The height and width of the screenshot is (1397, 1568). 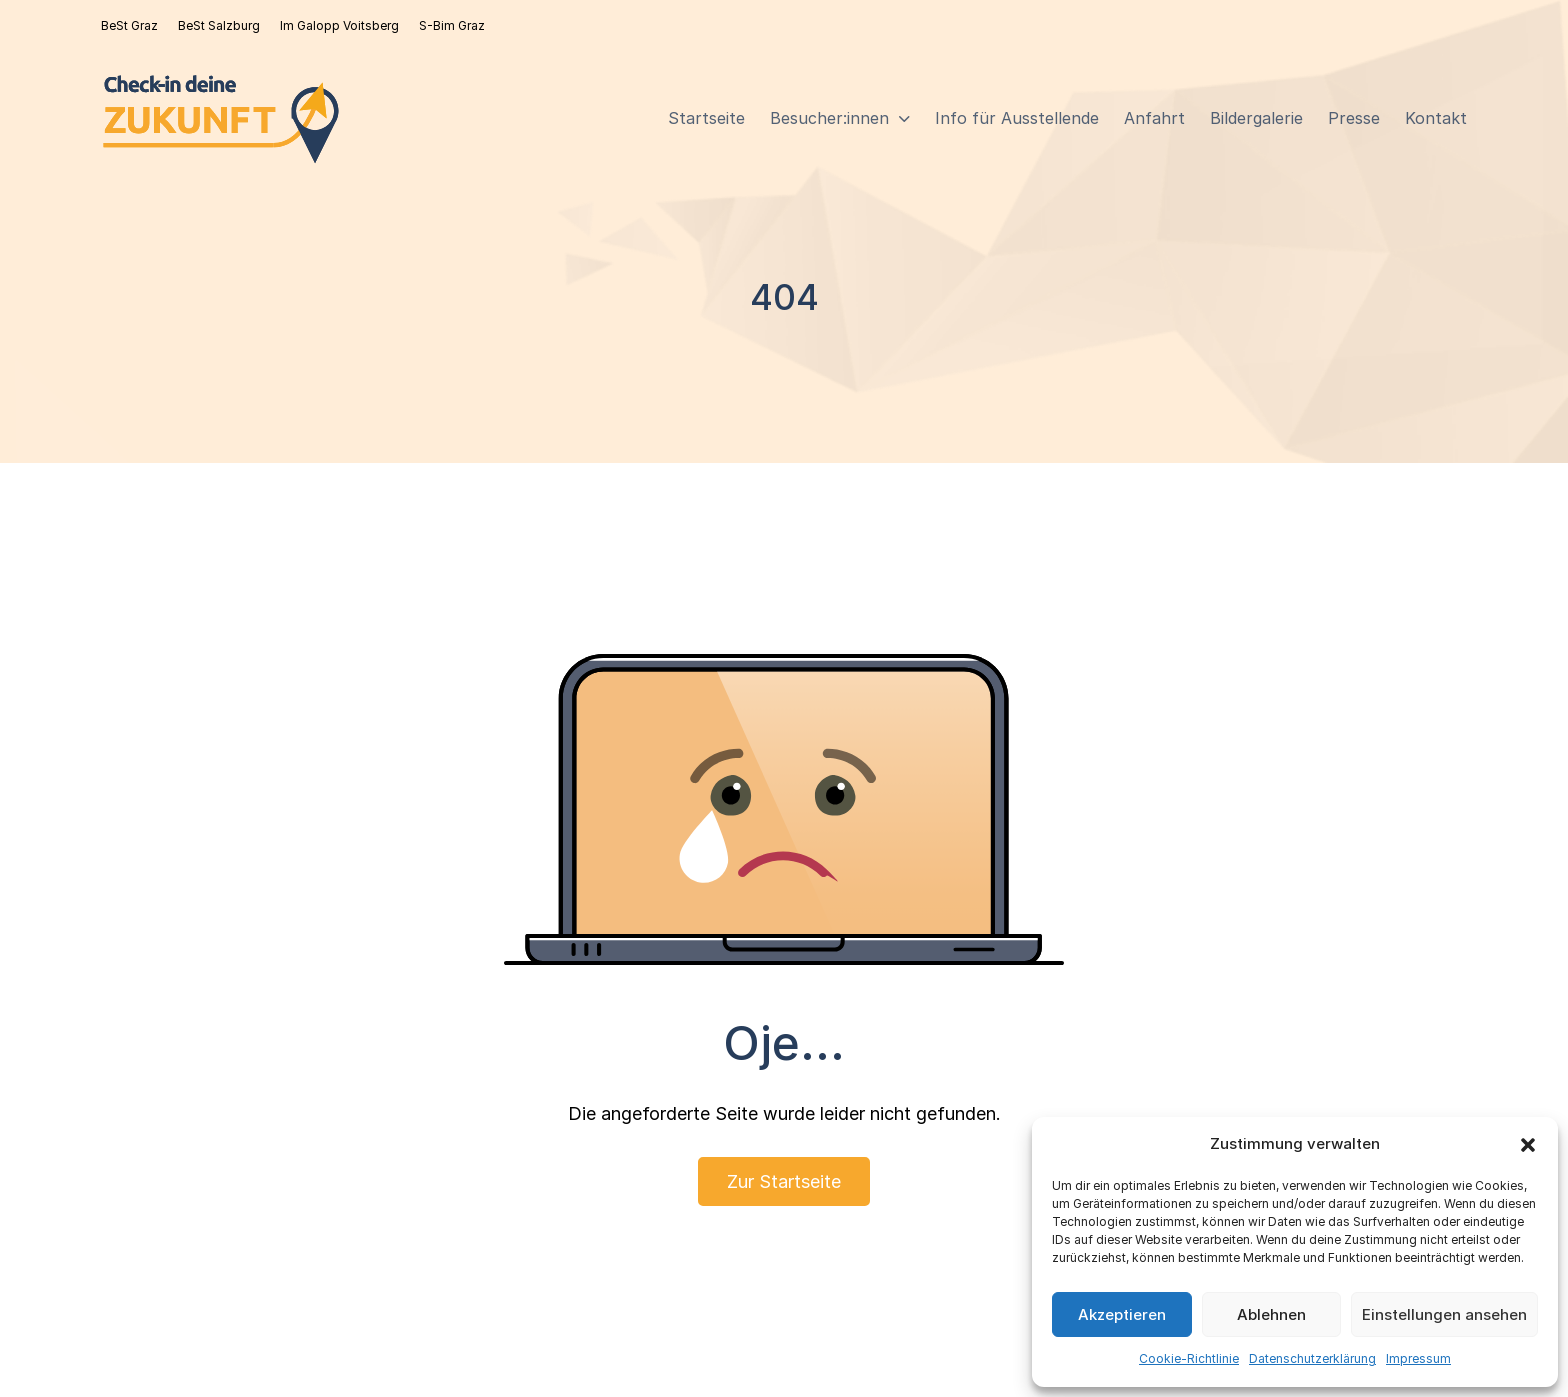 I want to click on Bildergalerie, so click(x=1256, y=118).